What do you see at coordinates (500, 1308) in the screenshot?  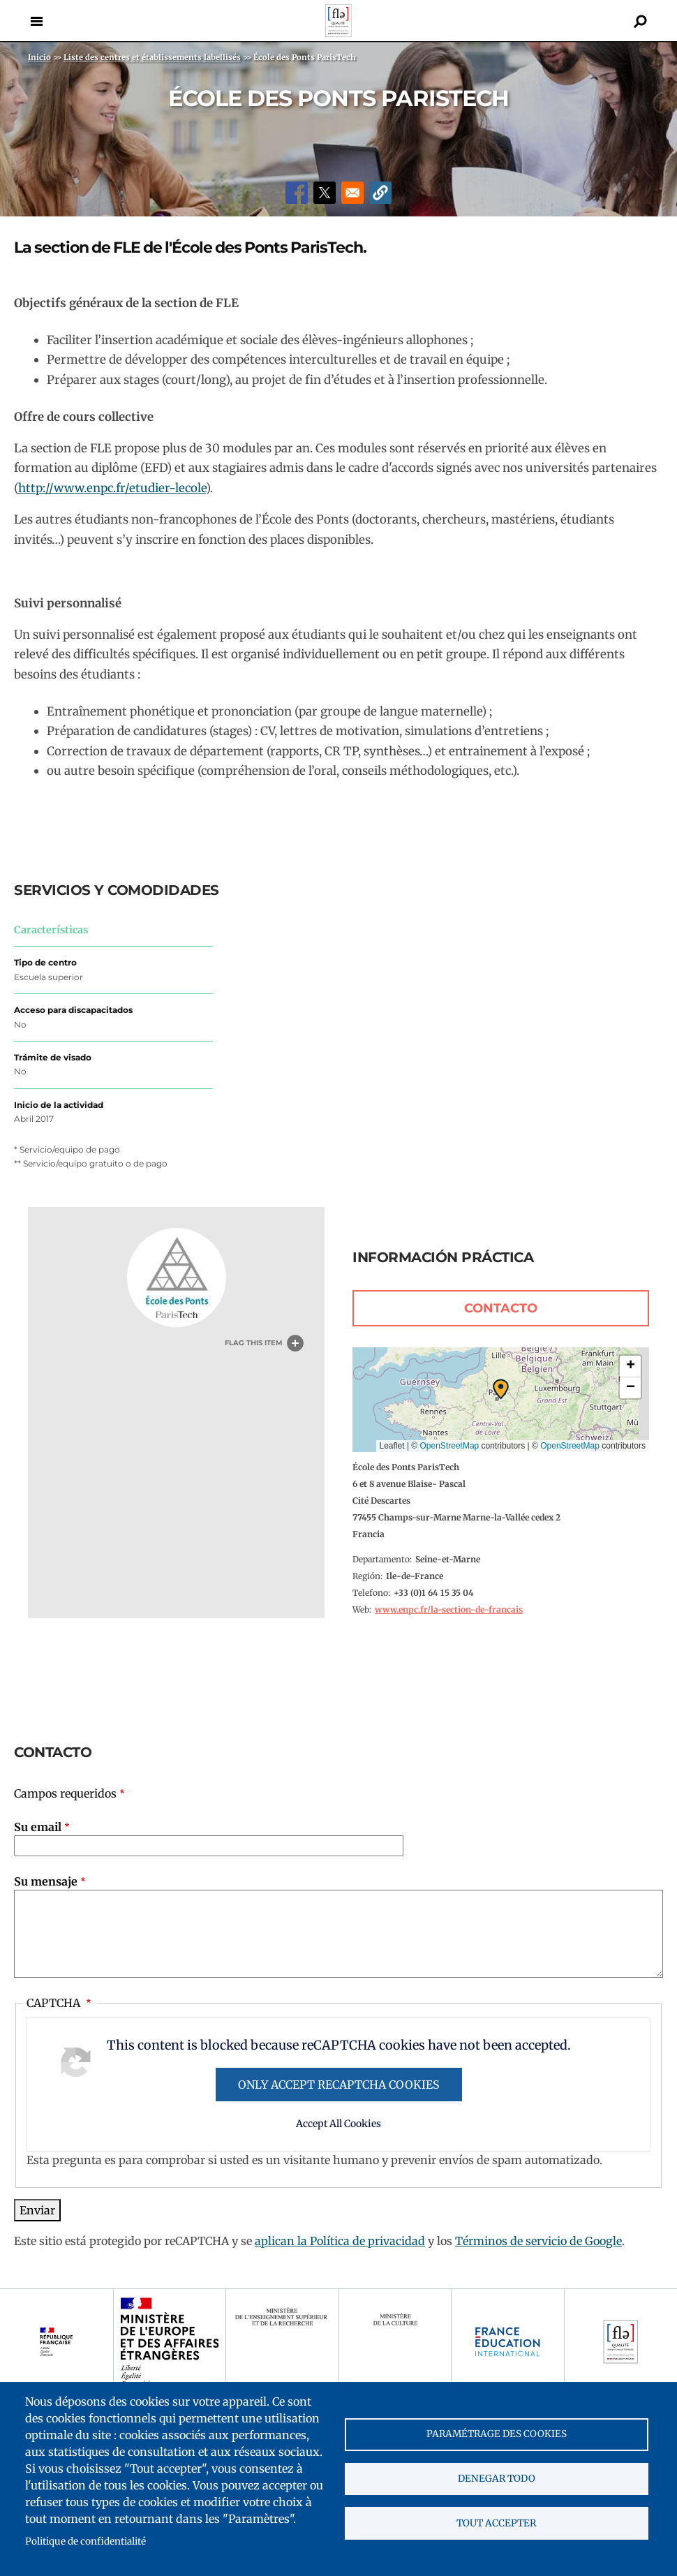 I see `Contacto` at bounding box center [500, 1308].